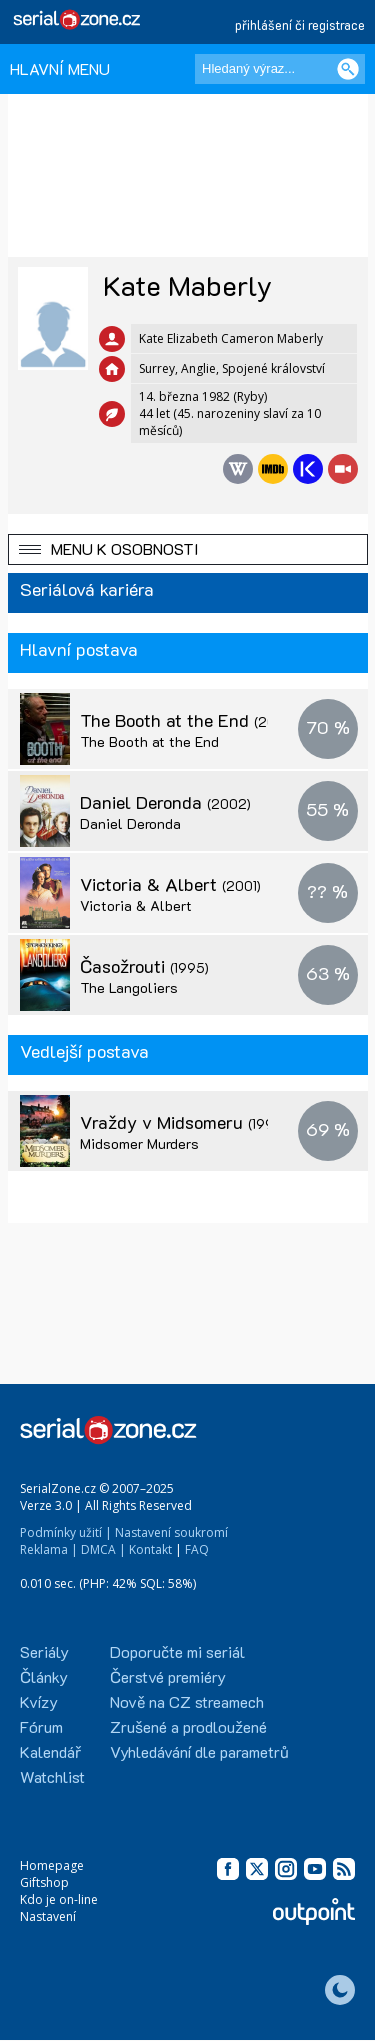 The height and width of the screenshot is (2041, 375). What do you see at coordinates (44, 1676) in the screenshot?
I see `Články` at bounding box center [44, 1676].